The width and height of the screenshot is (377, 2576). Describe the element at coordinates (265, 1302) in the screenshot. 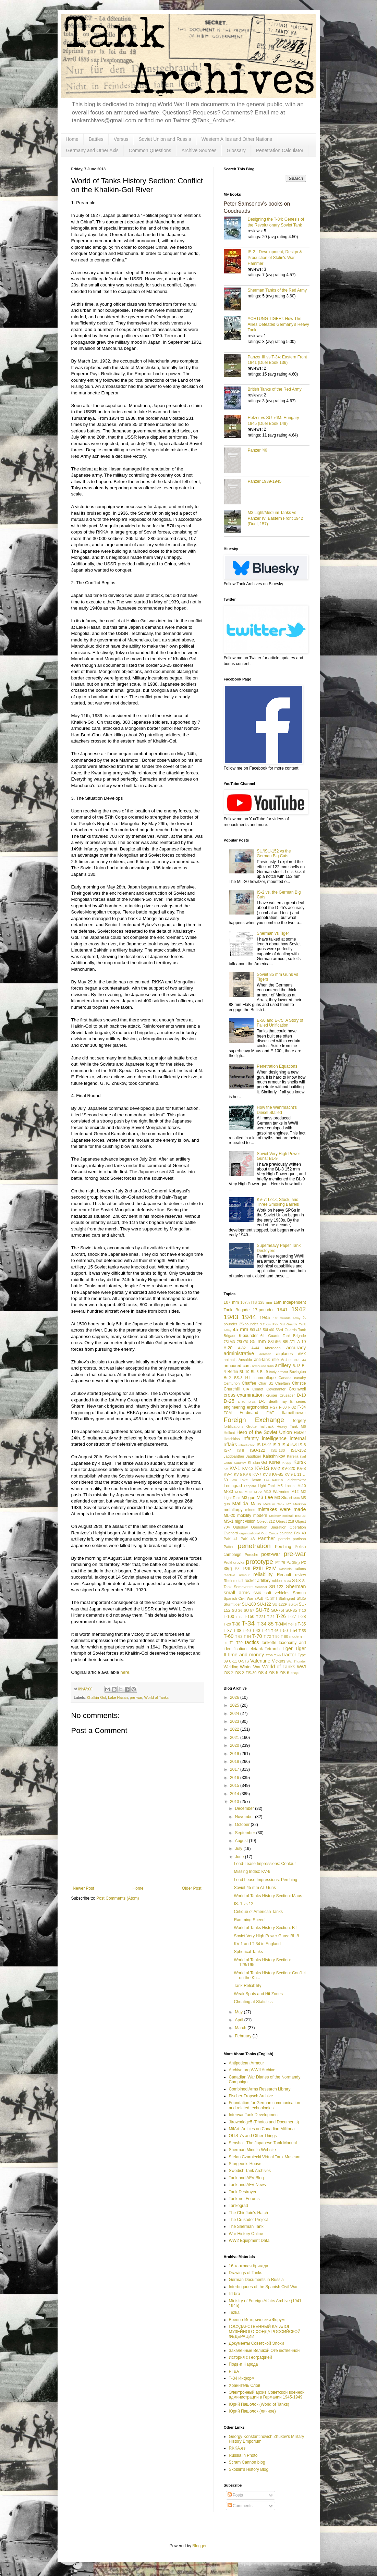

I see `125 mm` at that location.